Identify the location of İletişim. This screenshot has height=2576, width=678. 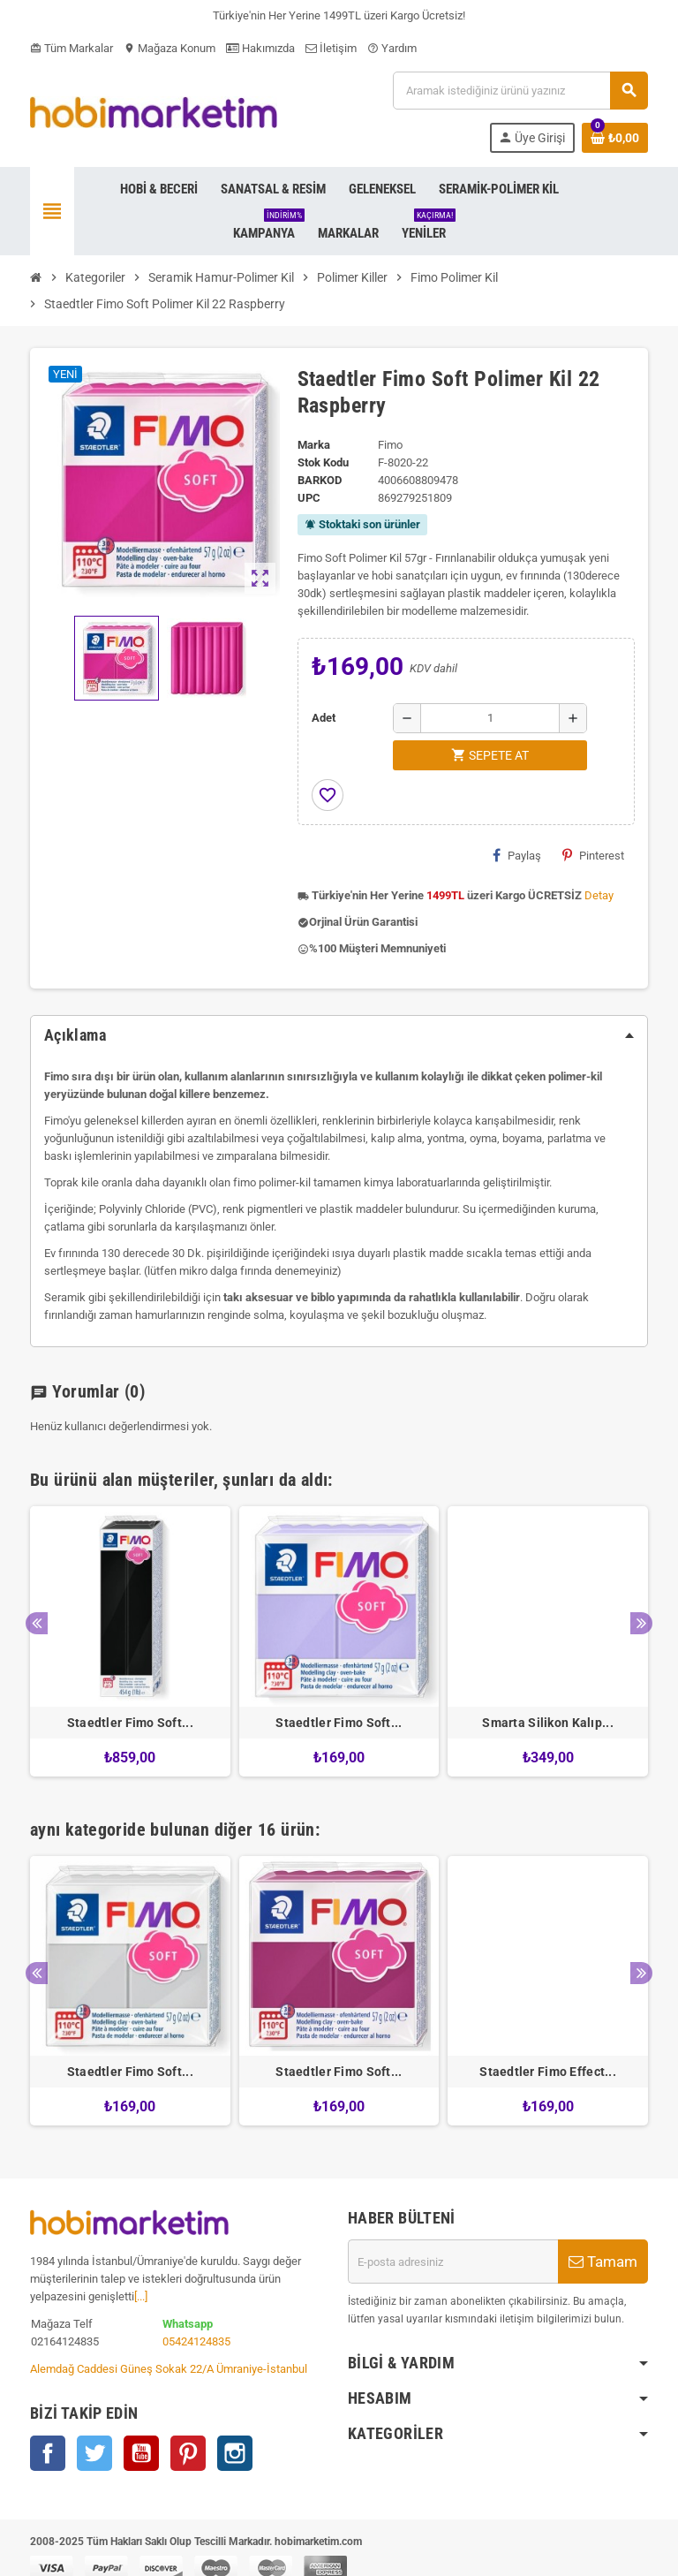
(331, 48).